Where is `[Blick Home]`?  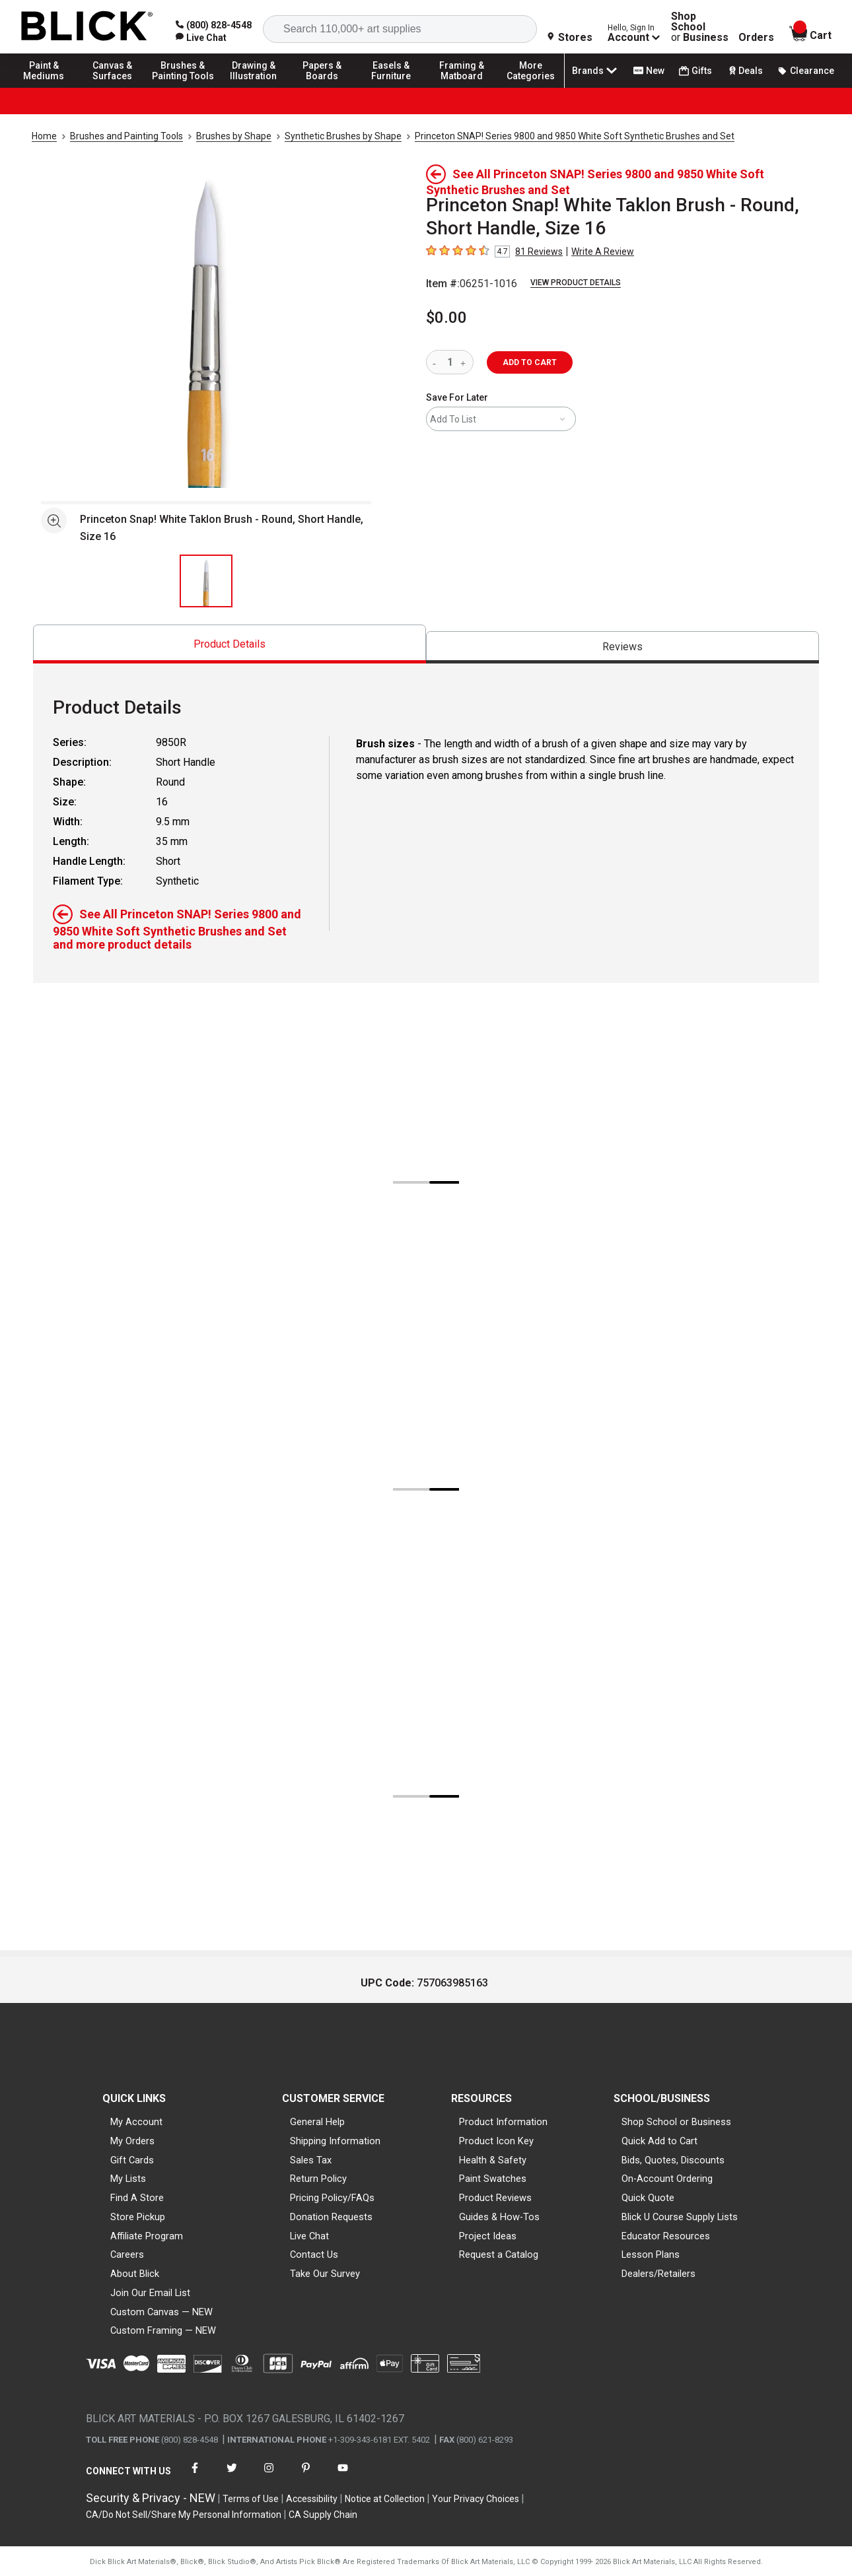
[Blick Home] is located at coordinates (87, 27).